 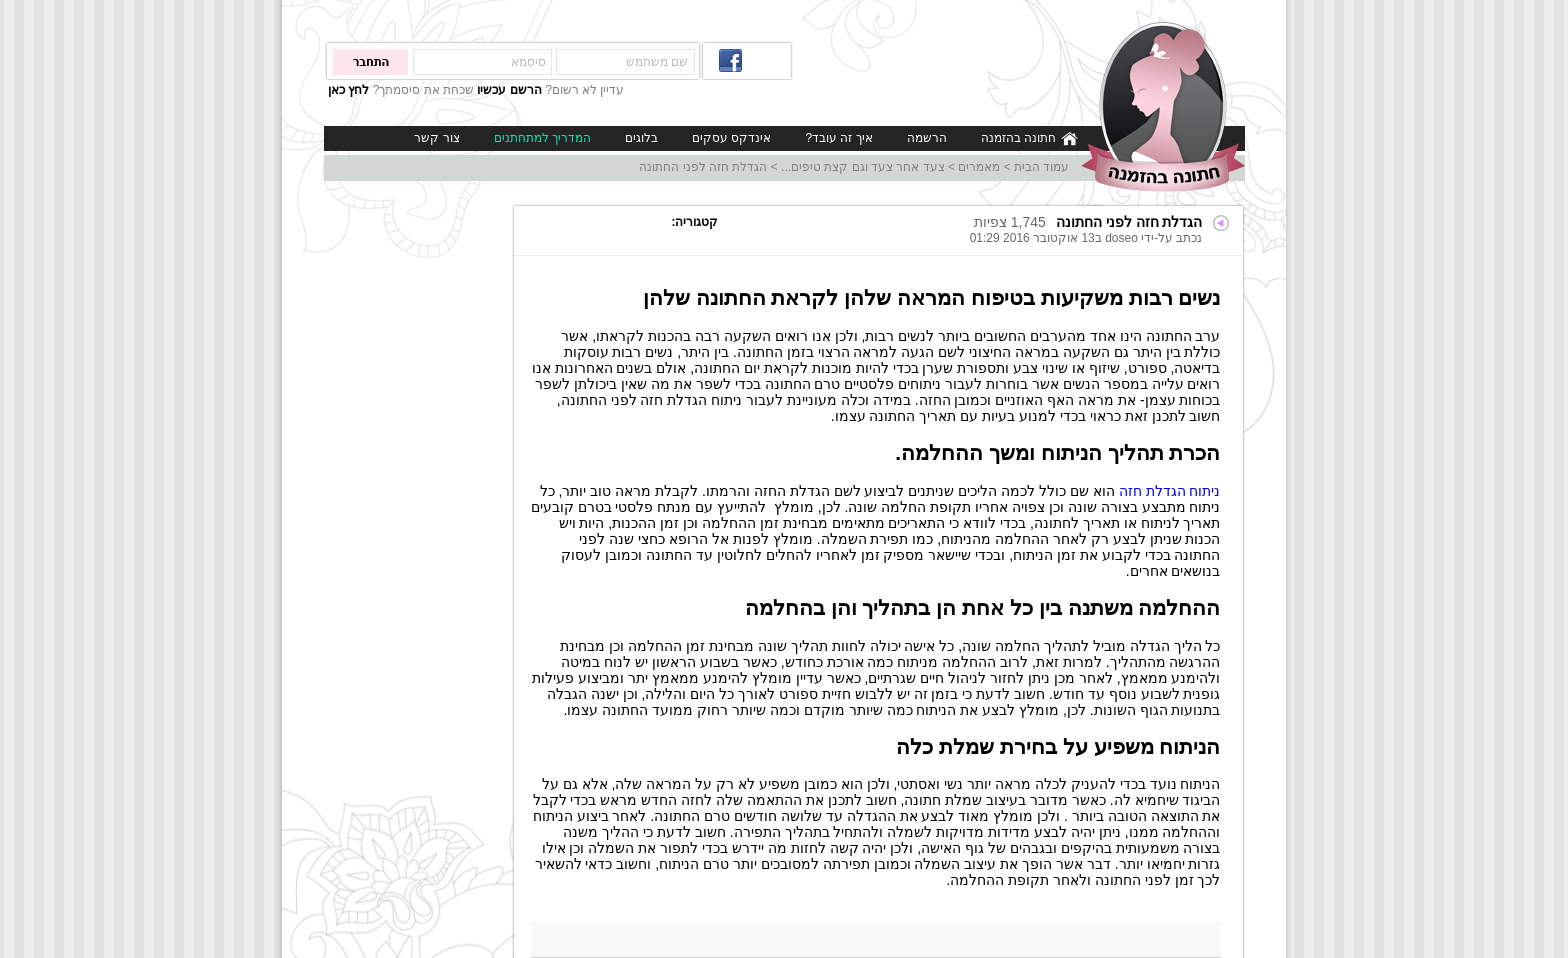 I want to click on המדריך למתחתנים, so click(x=542, y=138).